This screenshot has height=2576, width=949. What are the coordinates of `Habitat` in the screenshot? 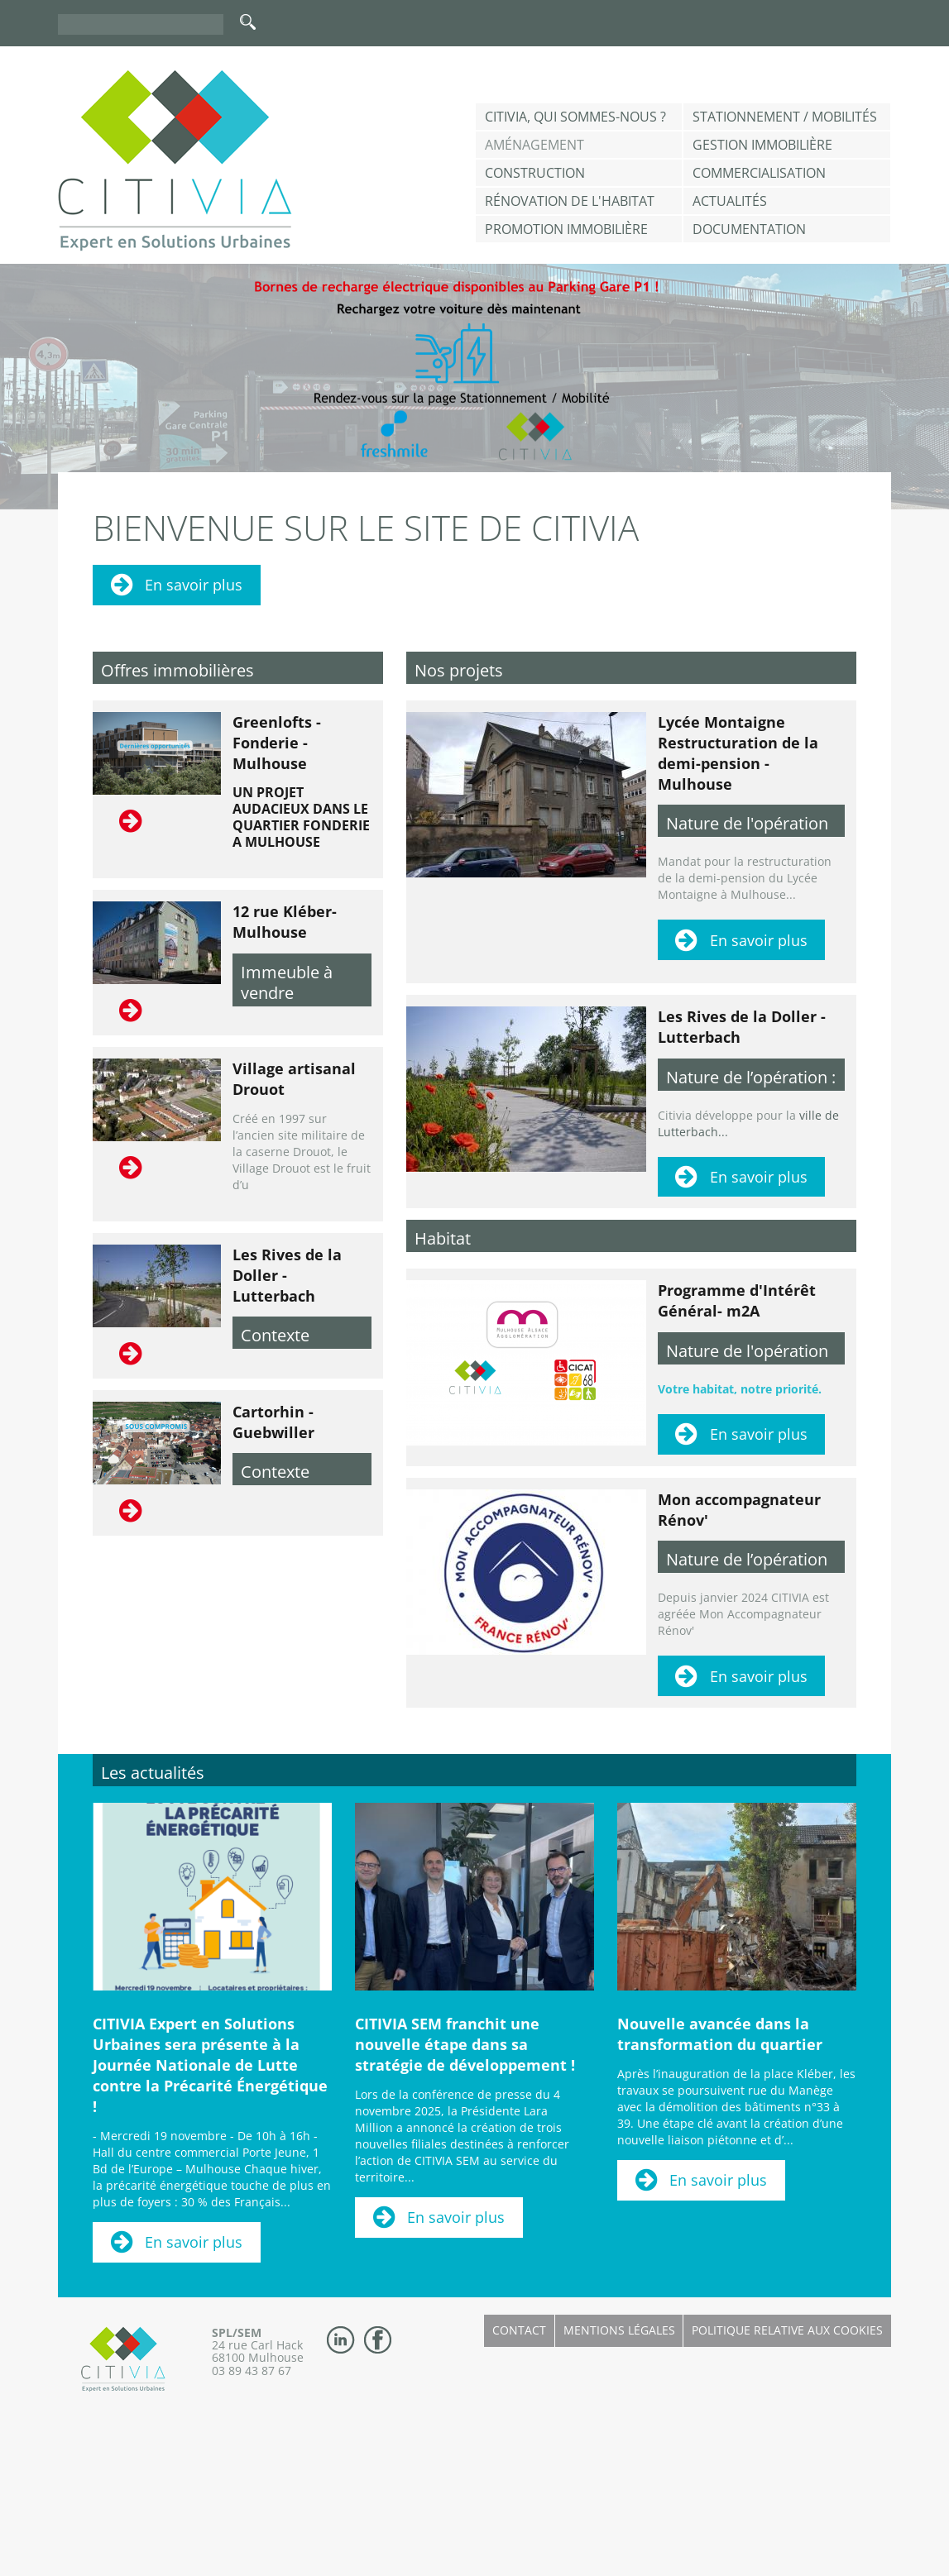 It's located at (443, 1238).